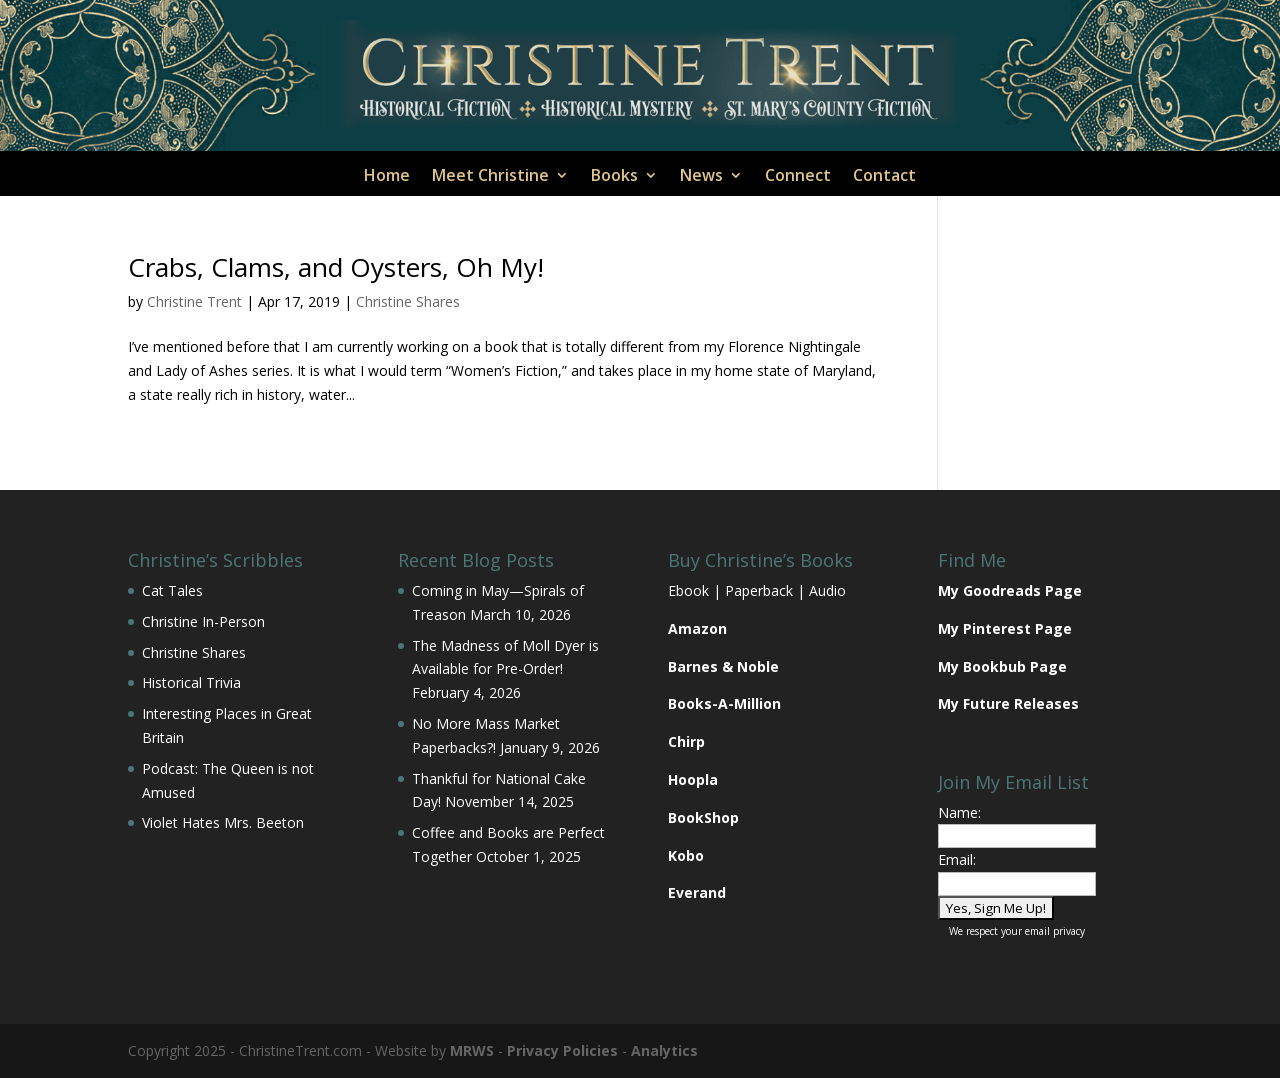  Describe the element at coordinates (336, 267) in the screenshot. I see `Crabs, Clams, and Oysters, Oh My!` at that location.